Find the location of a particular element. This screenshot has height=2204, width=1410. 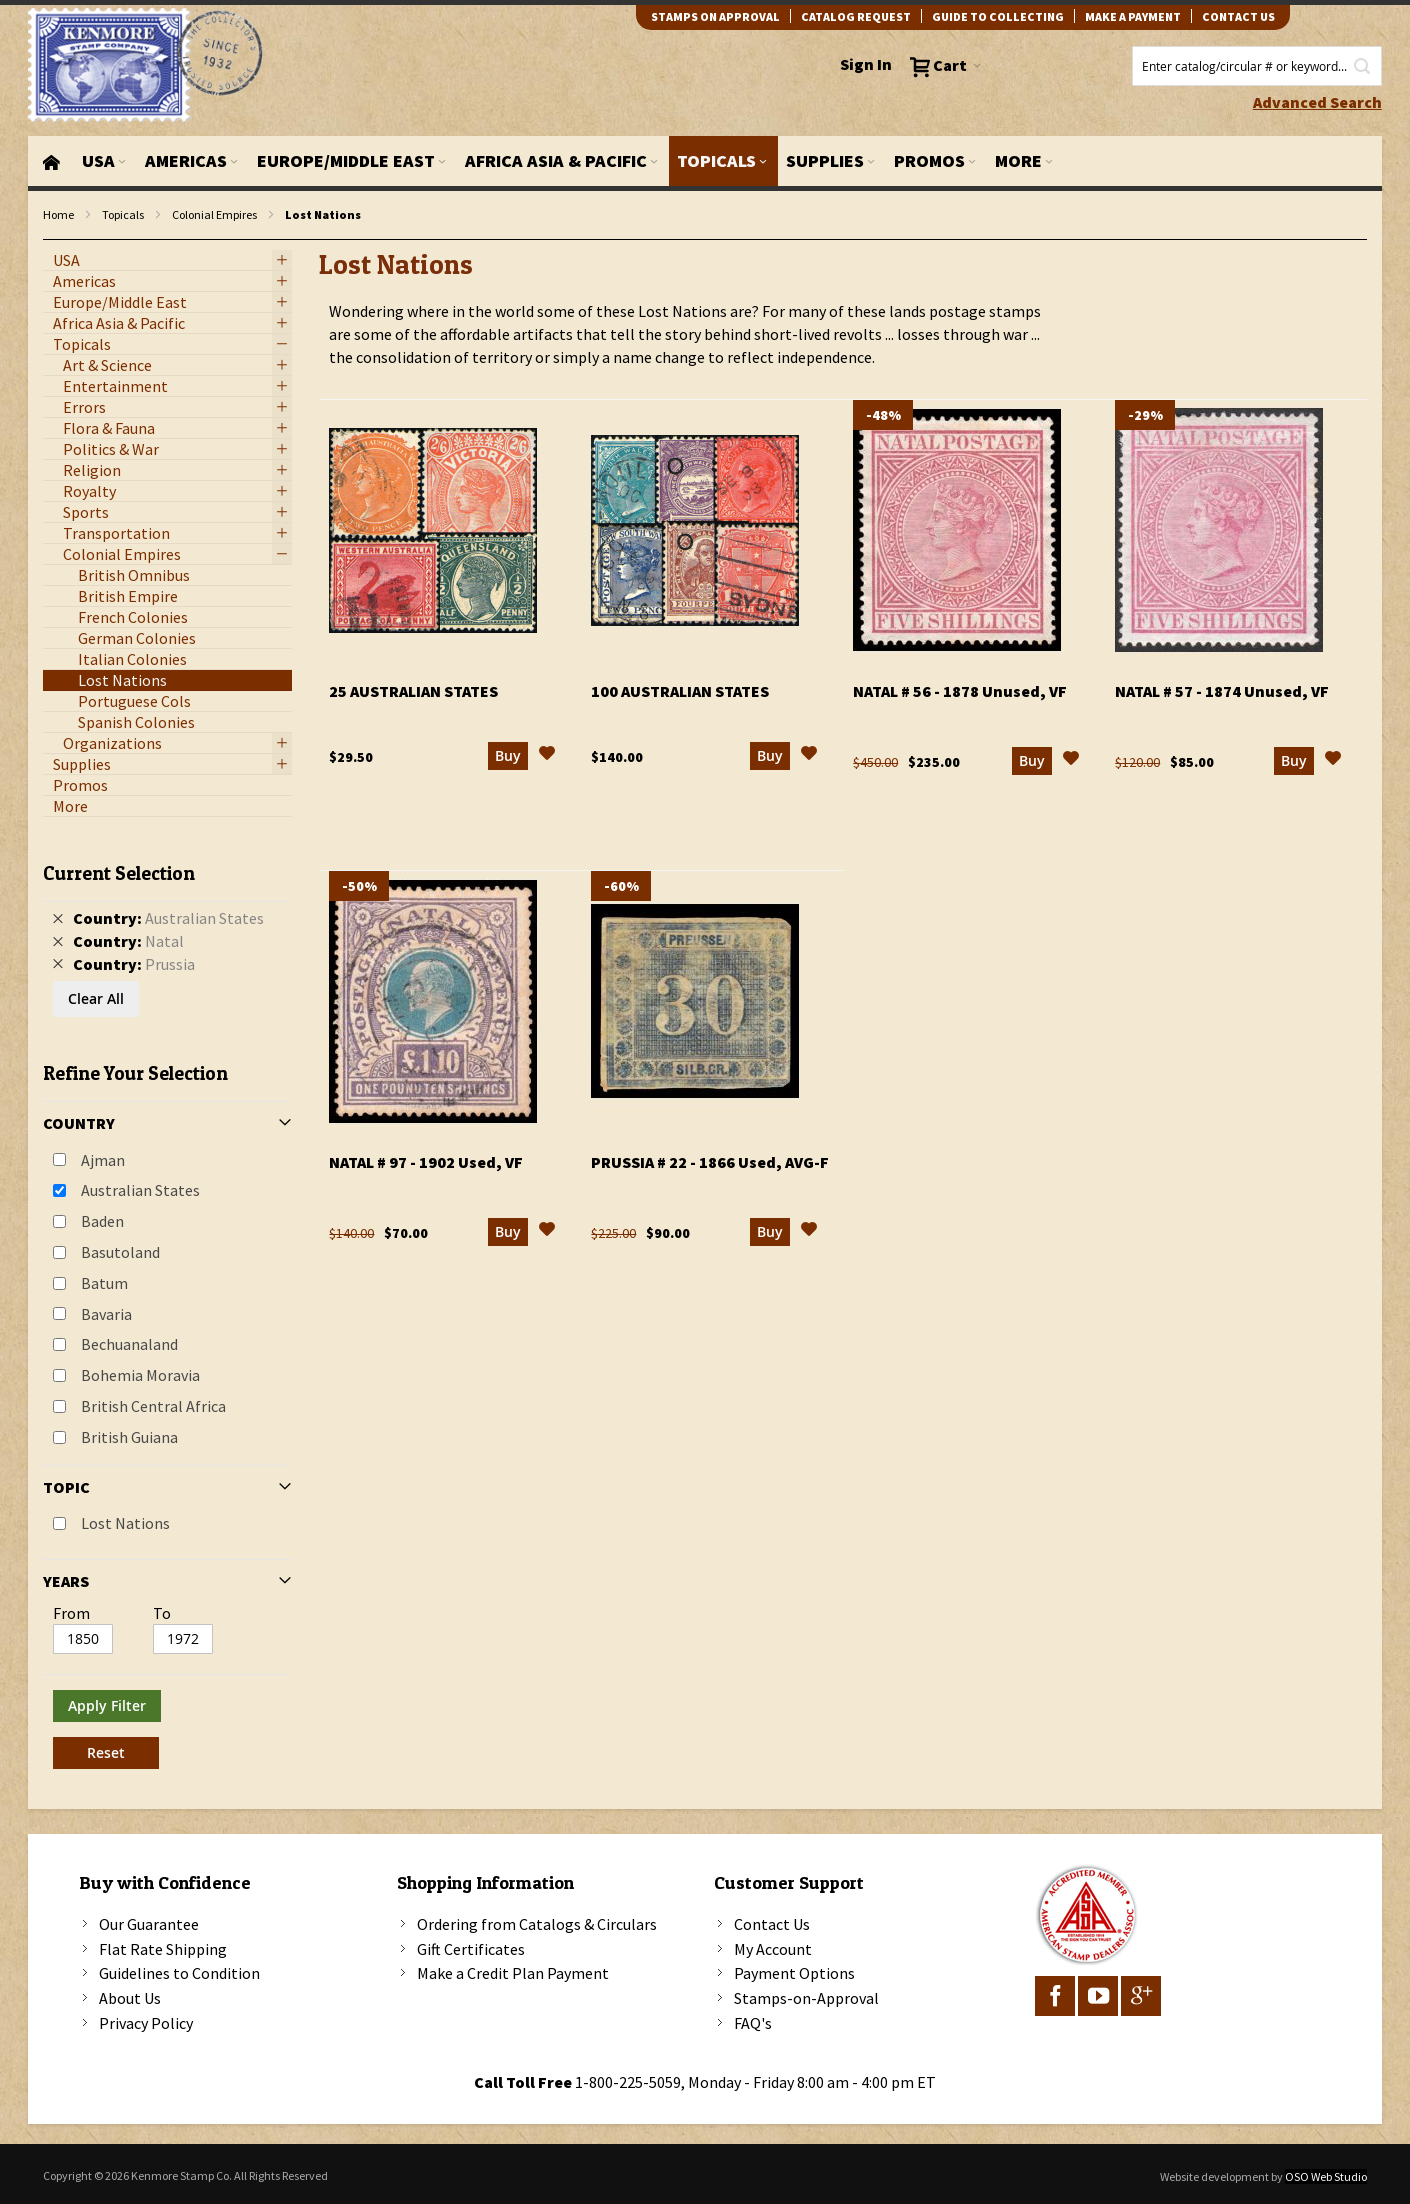

Prussia # 22 is located at coordinates (710, 1162).